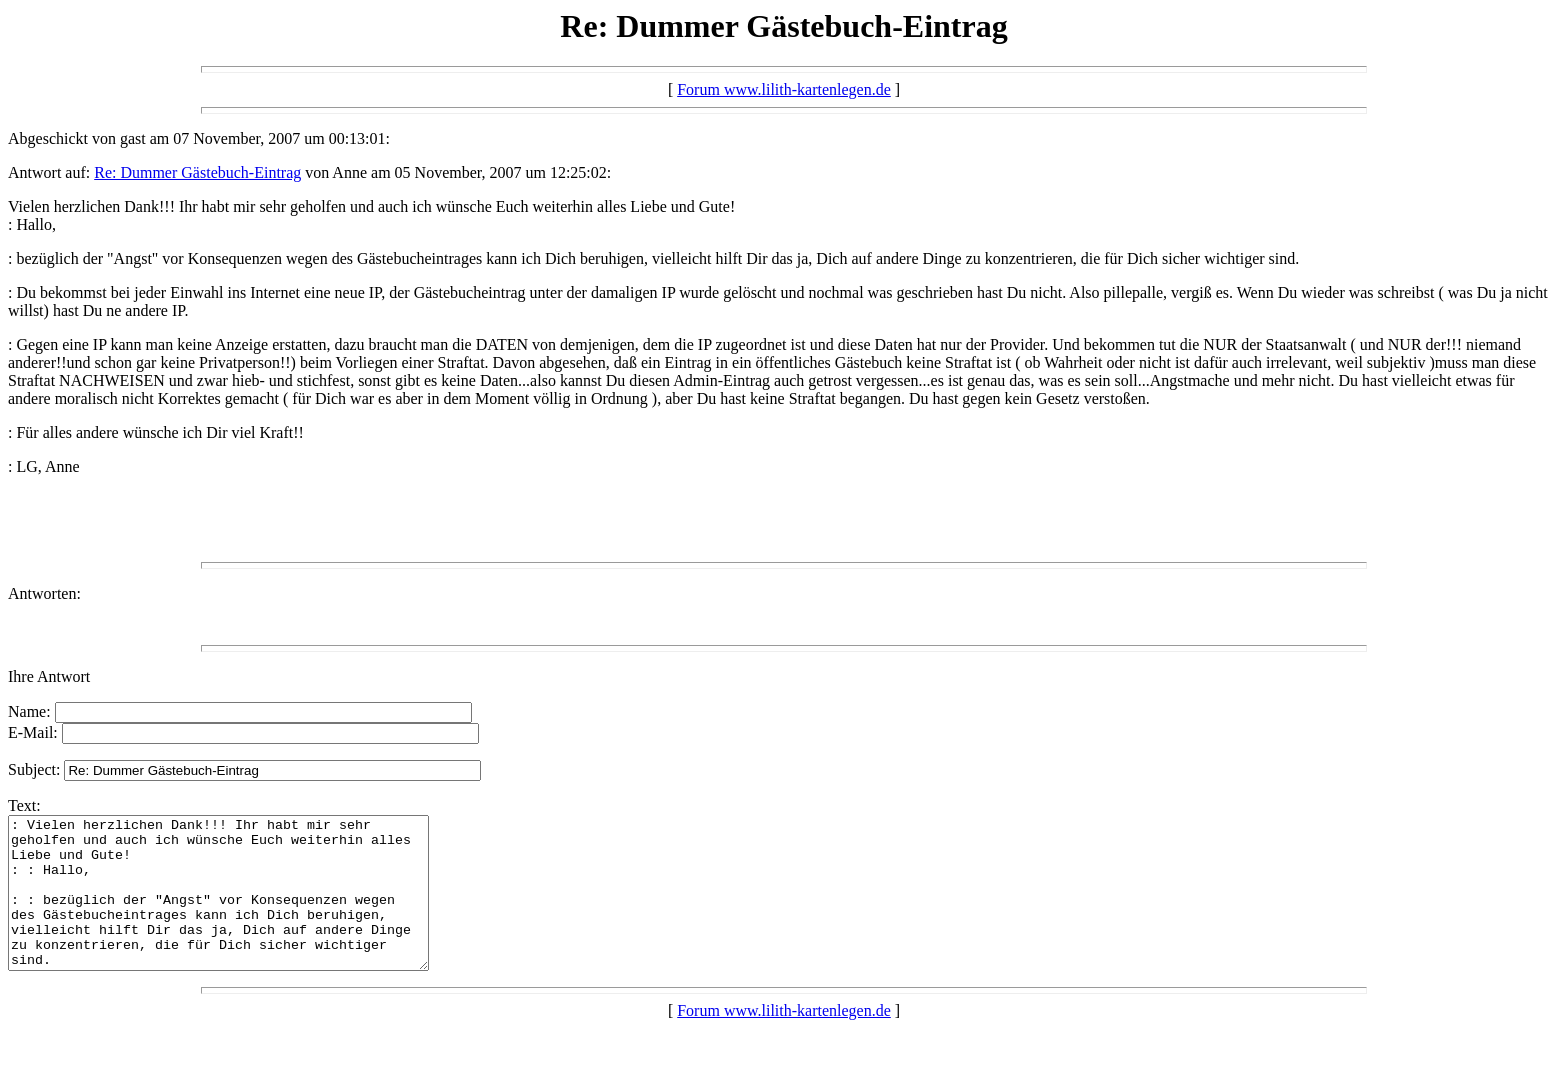 This screenshot has width=1568, height=1066. I want to click on Re: Dummer Gästebuch-Eintrag, so click(197, 172).